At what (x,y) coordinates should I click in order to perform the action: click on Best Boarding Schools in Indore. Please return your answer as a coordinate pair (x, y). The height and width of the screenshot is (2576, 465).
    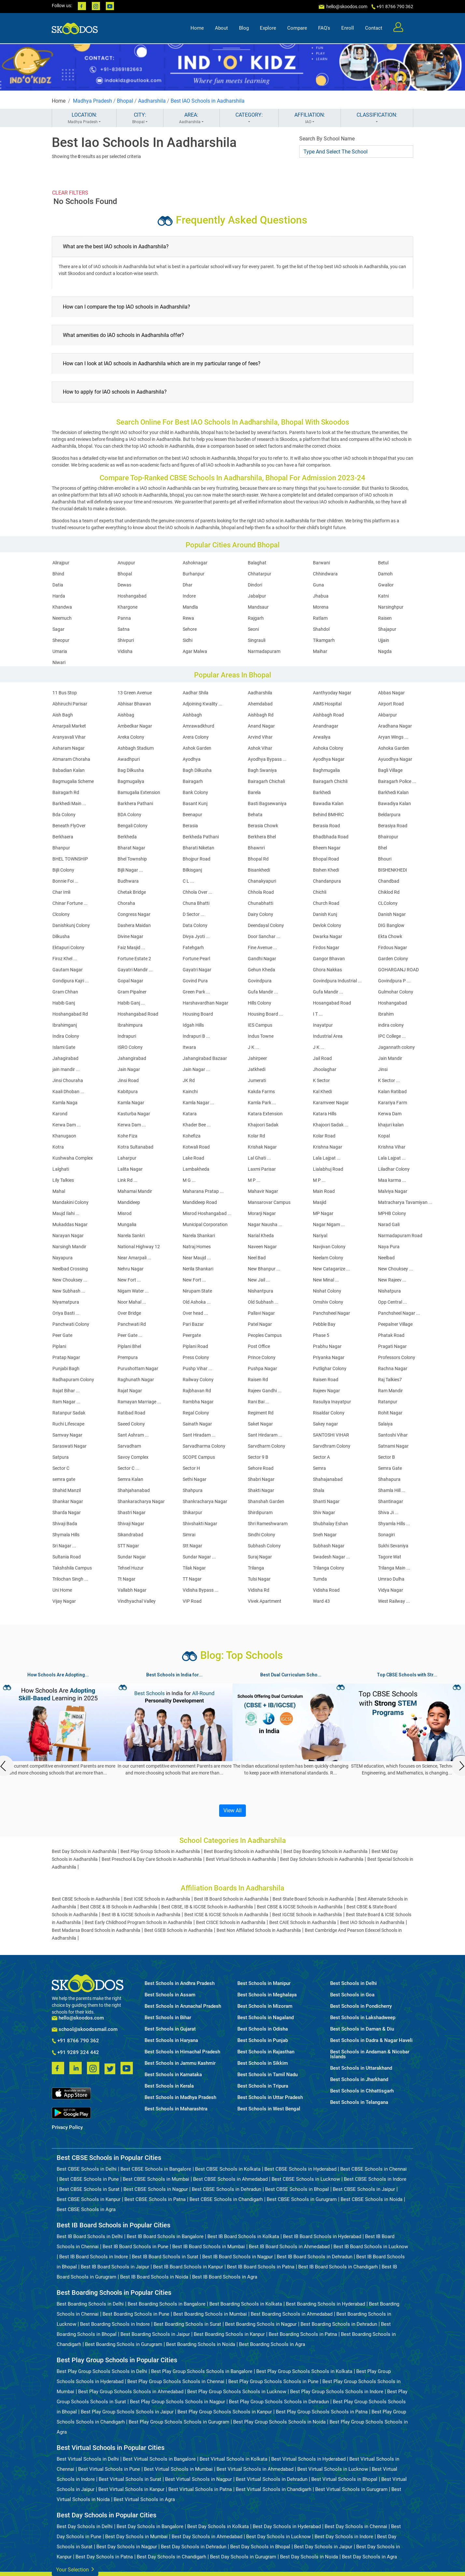
    Looking at the image, I should click on (115, 2324).